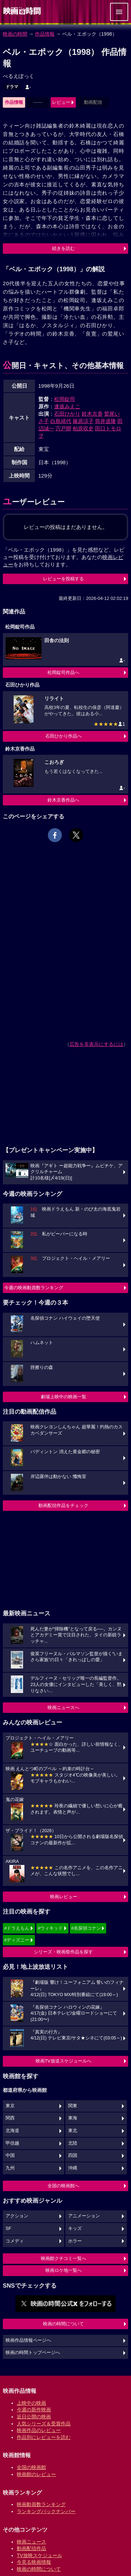 This screenshot has height=2576, width=131. I want to click on 篠原涼子, so click(83, 421).